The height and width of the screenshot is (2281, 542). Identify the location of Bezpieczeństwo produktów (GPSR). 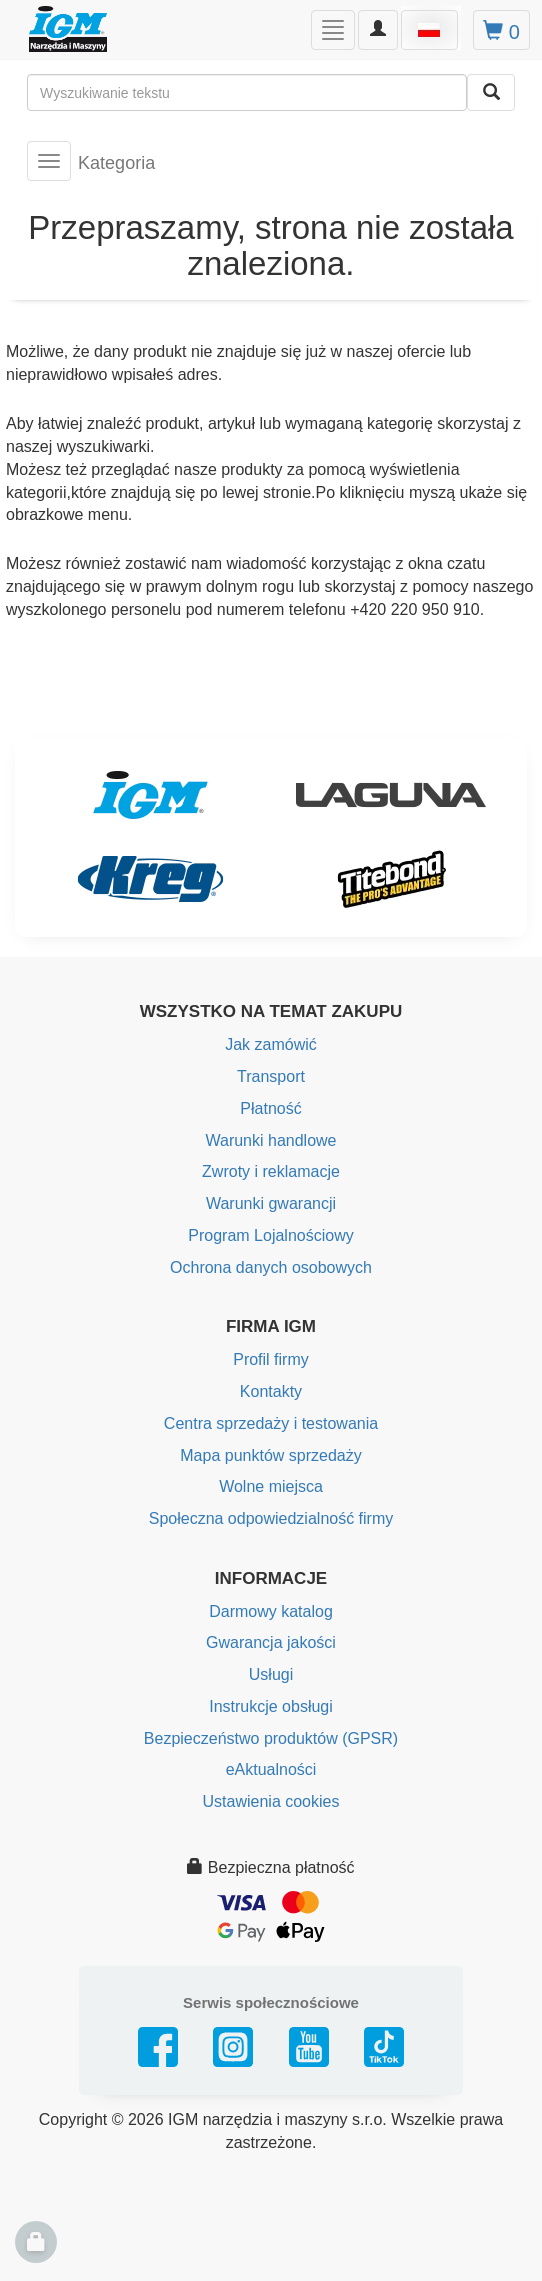
(271, 1738).